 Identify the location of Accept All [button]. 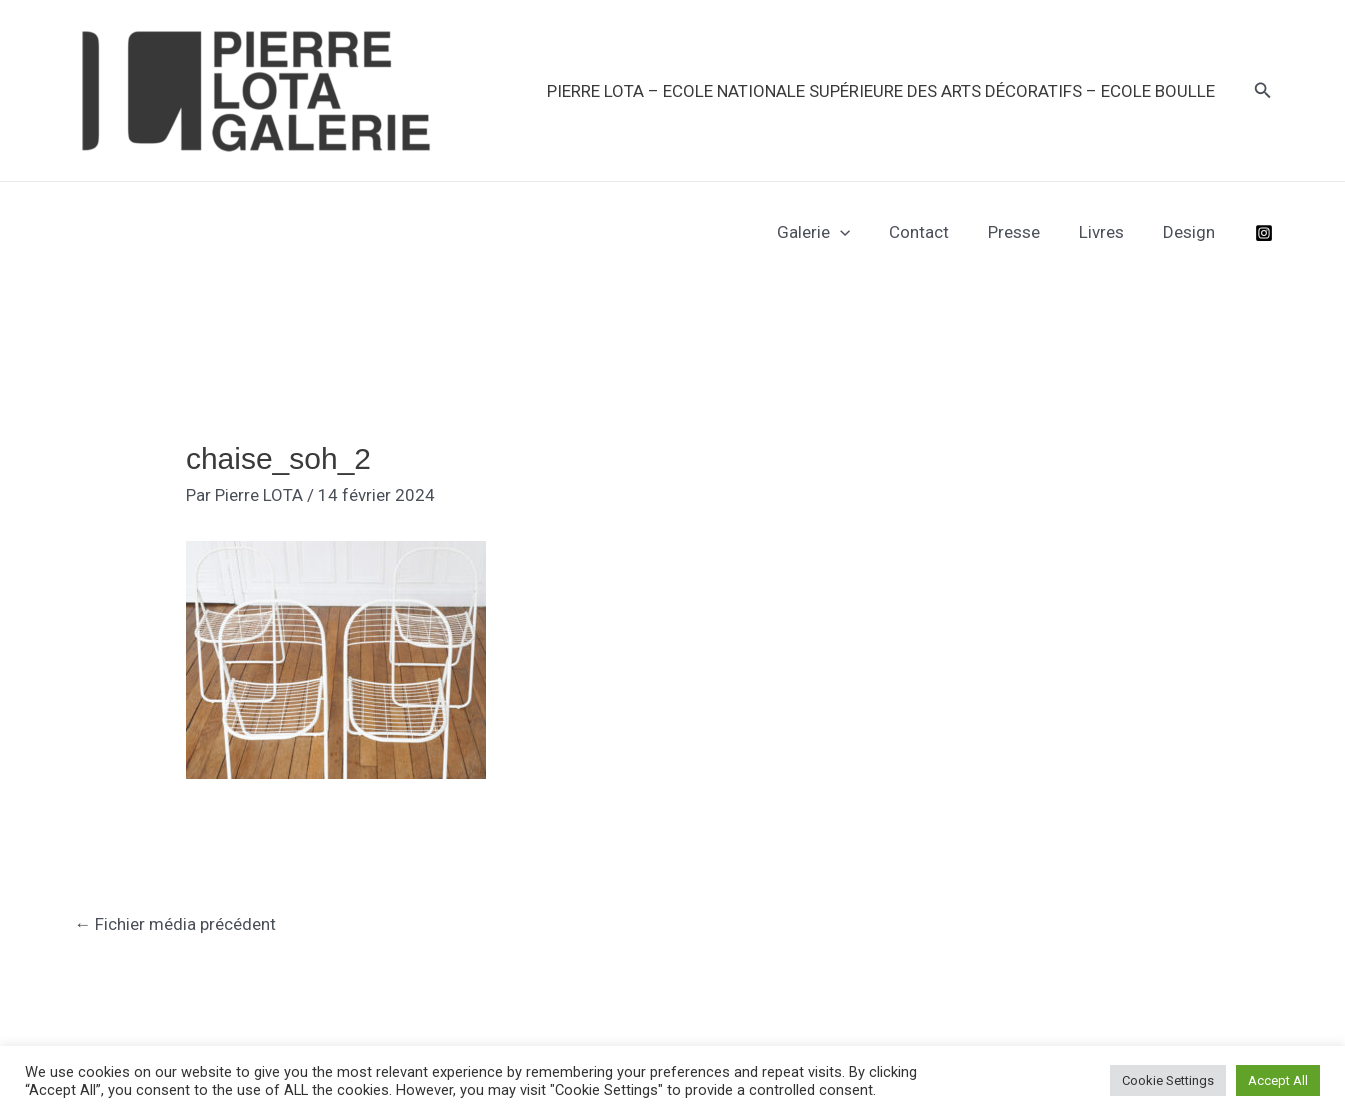
(1278, 1080).